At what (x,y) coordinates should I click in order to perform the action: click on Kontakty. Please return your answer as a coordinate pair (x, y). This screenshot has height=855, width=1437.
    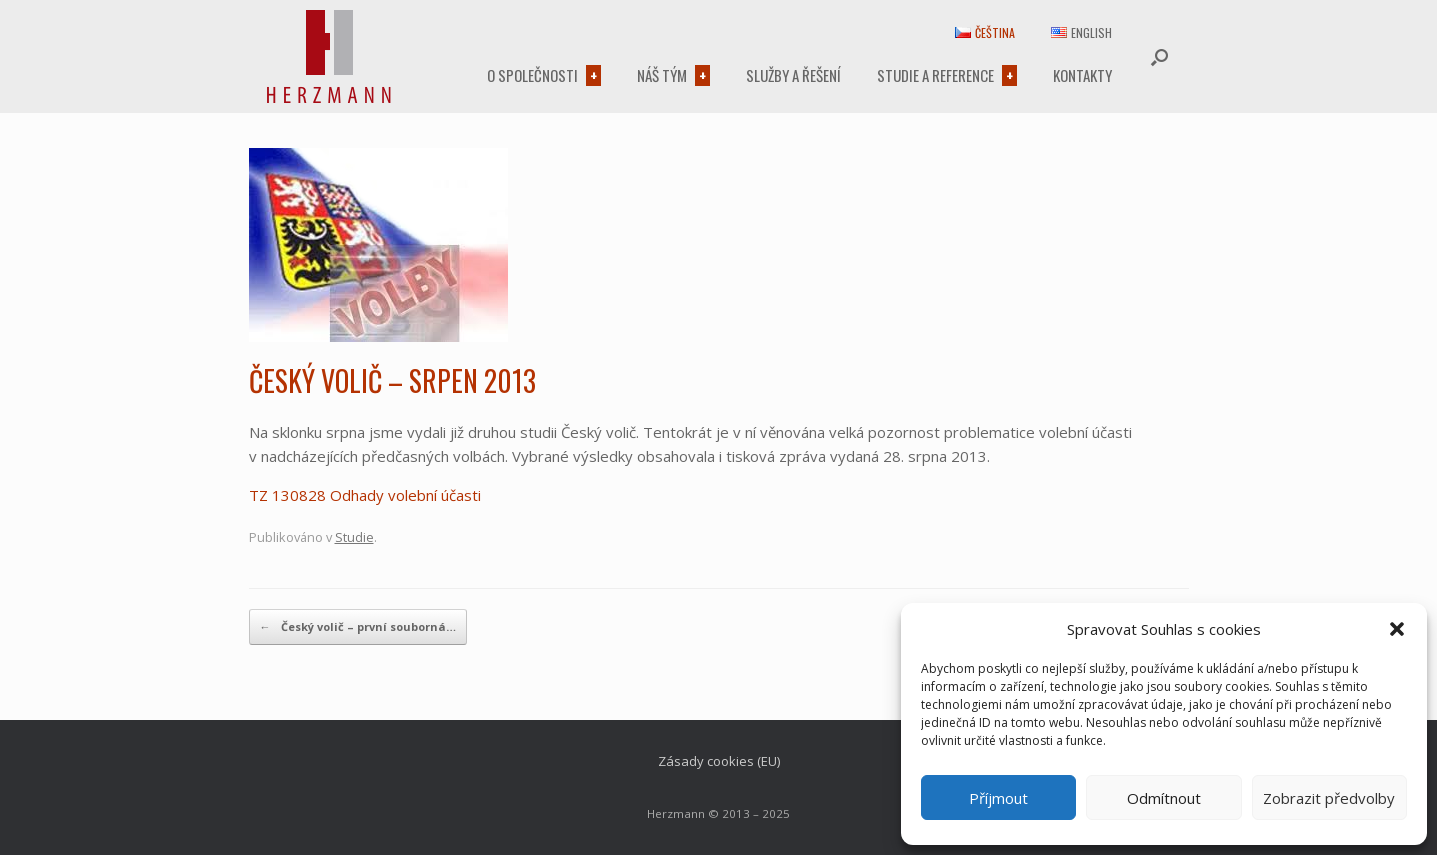
    Looking at the image, I should click on (1082, 75).